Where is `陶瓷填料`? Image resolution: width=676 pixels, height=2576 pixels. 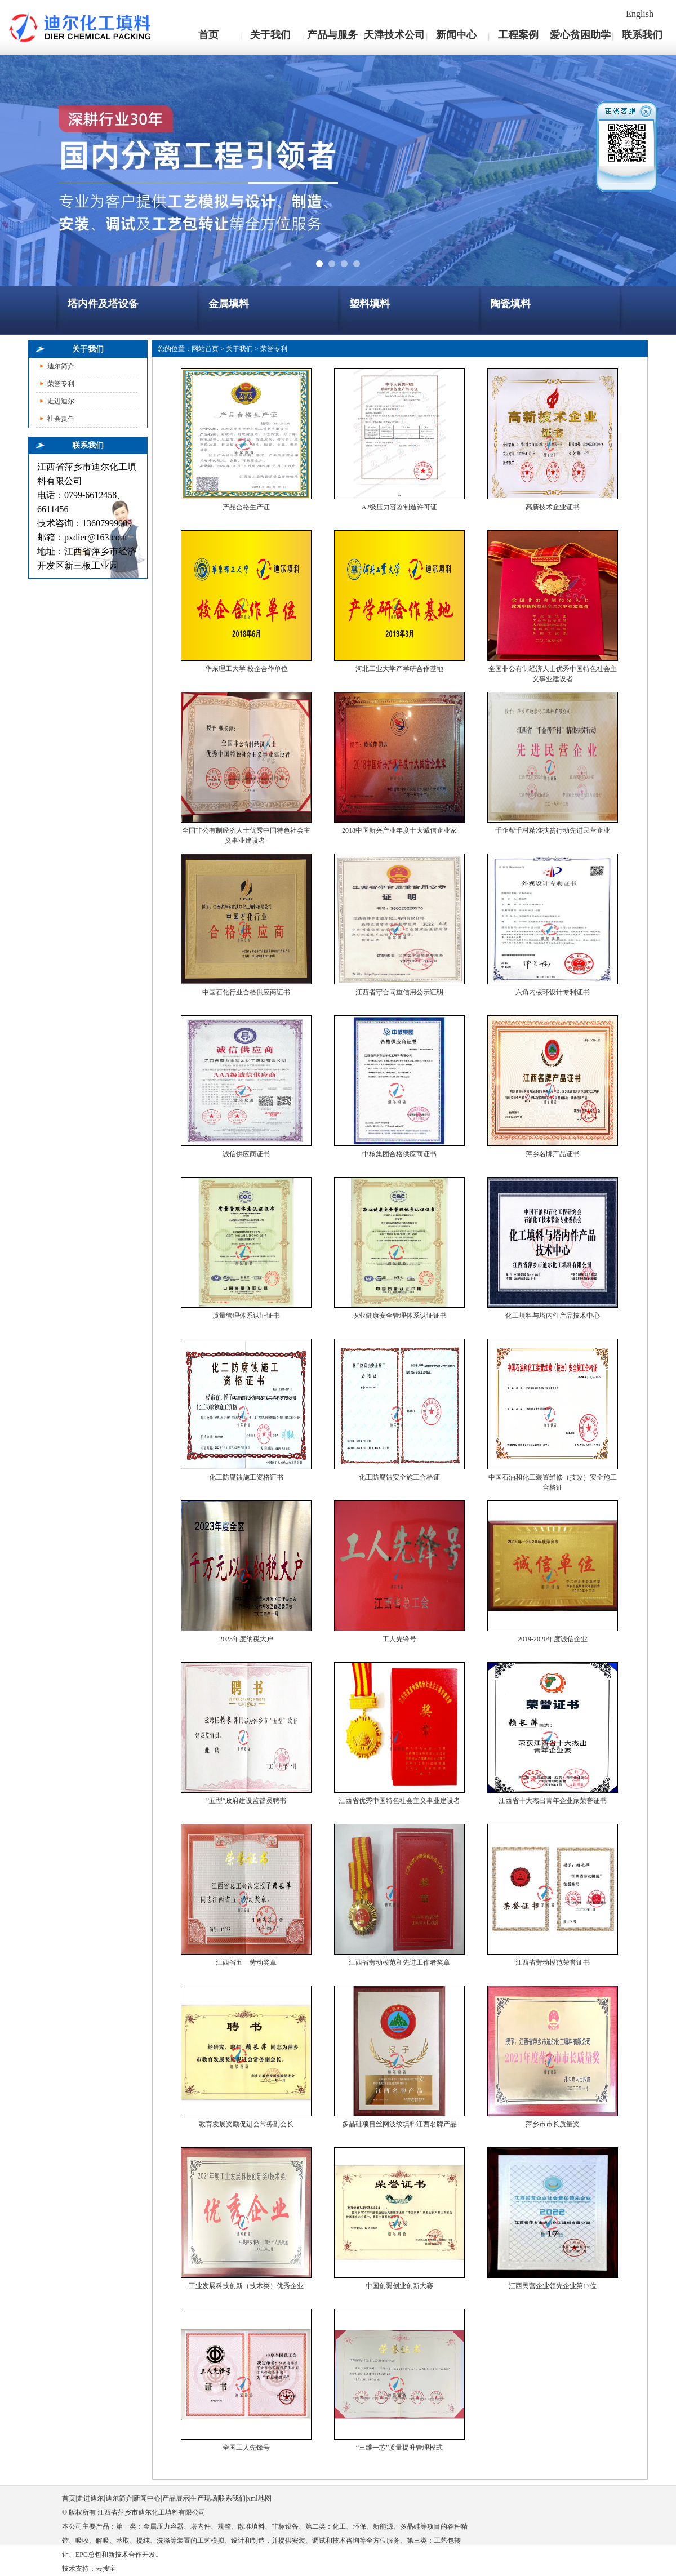 陶瓷填料 is located at coordinates (510, 303).